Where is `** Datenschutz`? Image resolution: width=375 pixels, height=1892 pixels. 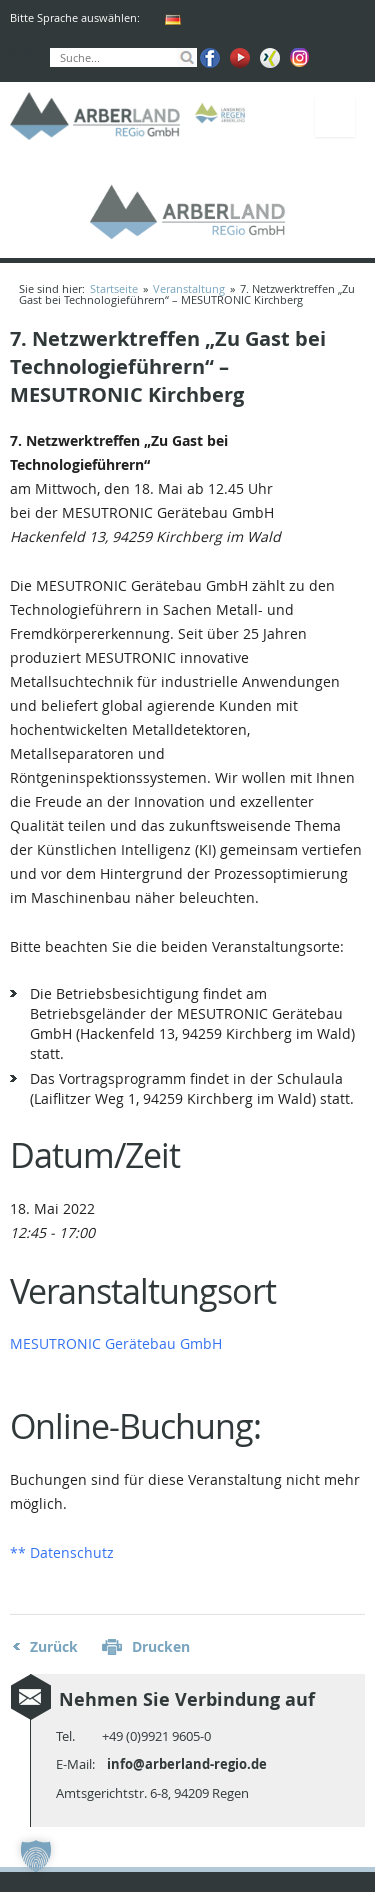 ** Datenschutz is located at coordinates (62, 1552).